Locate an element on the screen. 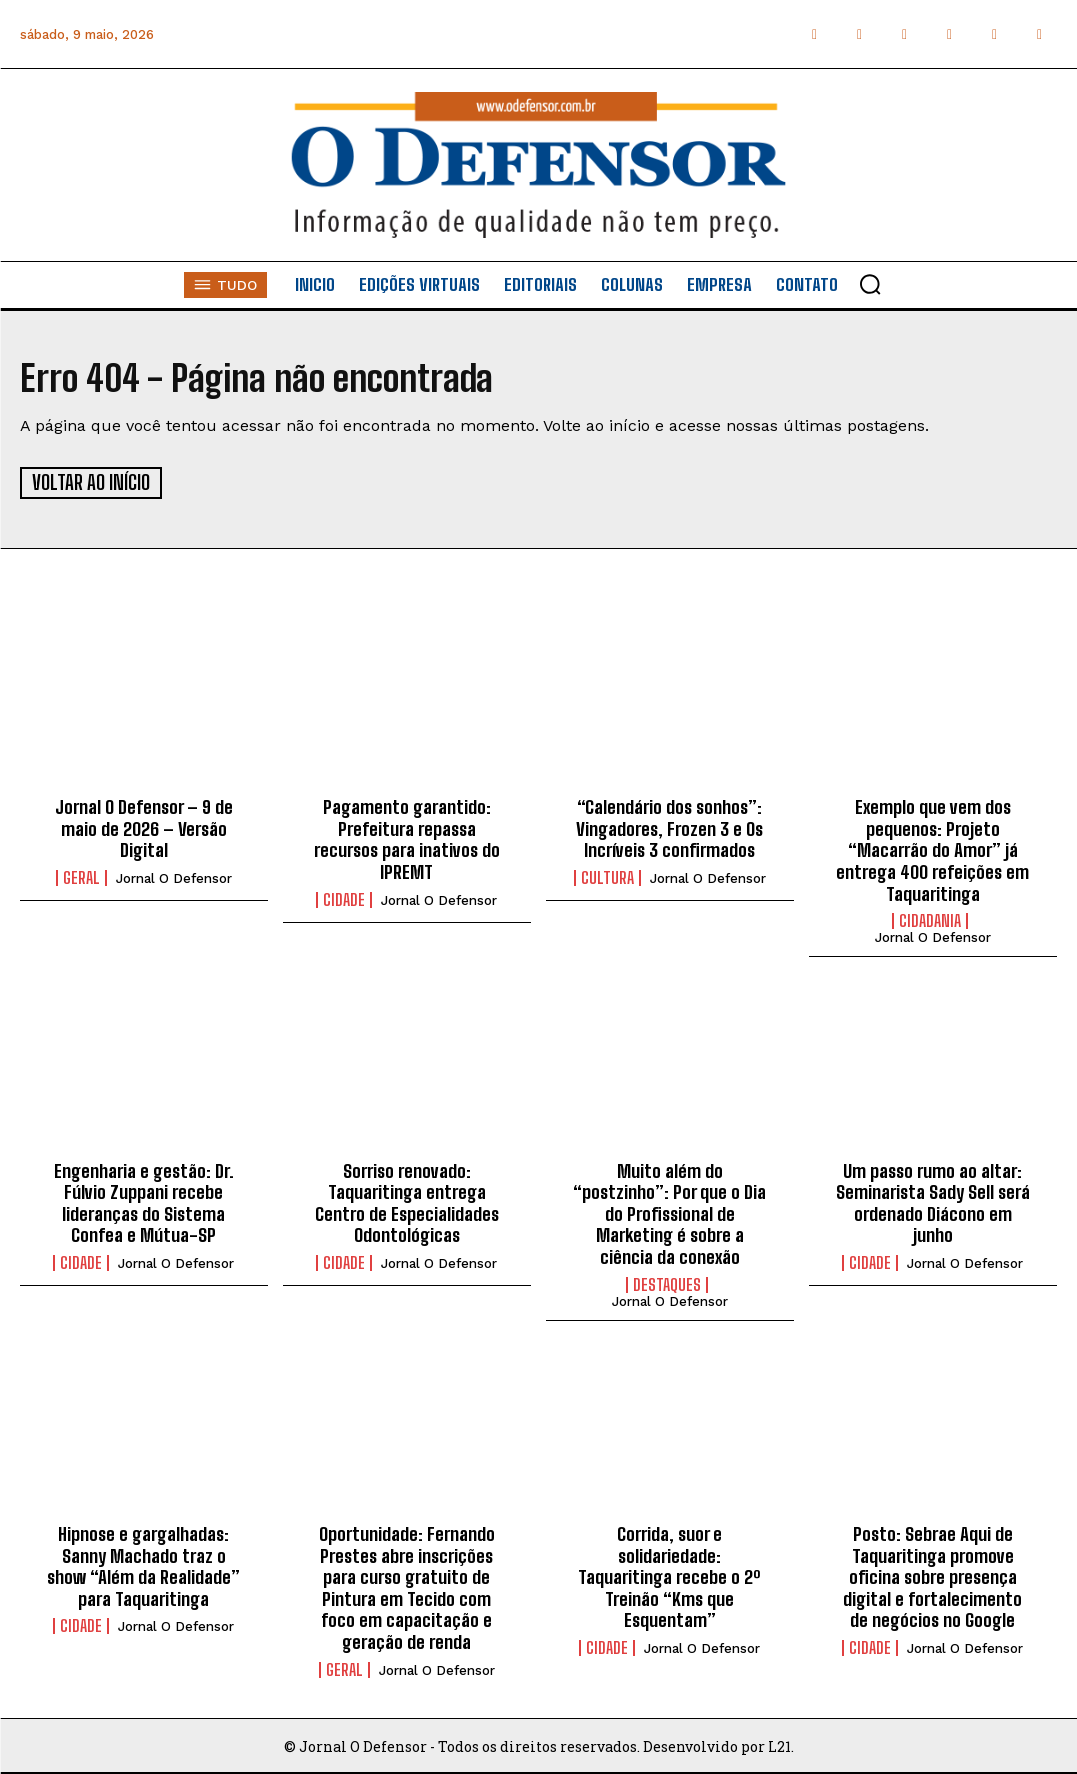 The height and width of the screenshot is (1774, 1077). Cultura is located at coordinates (607, 877).